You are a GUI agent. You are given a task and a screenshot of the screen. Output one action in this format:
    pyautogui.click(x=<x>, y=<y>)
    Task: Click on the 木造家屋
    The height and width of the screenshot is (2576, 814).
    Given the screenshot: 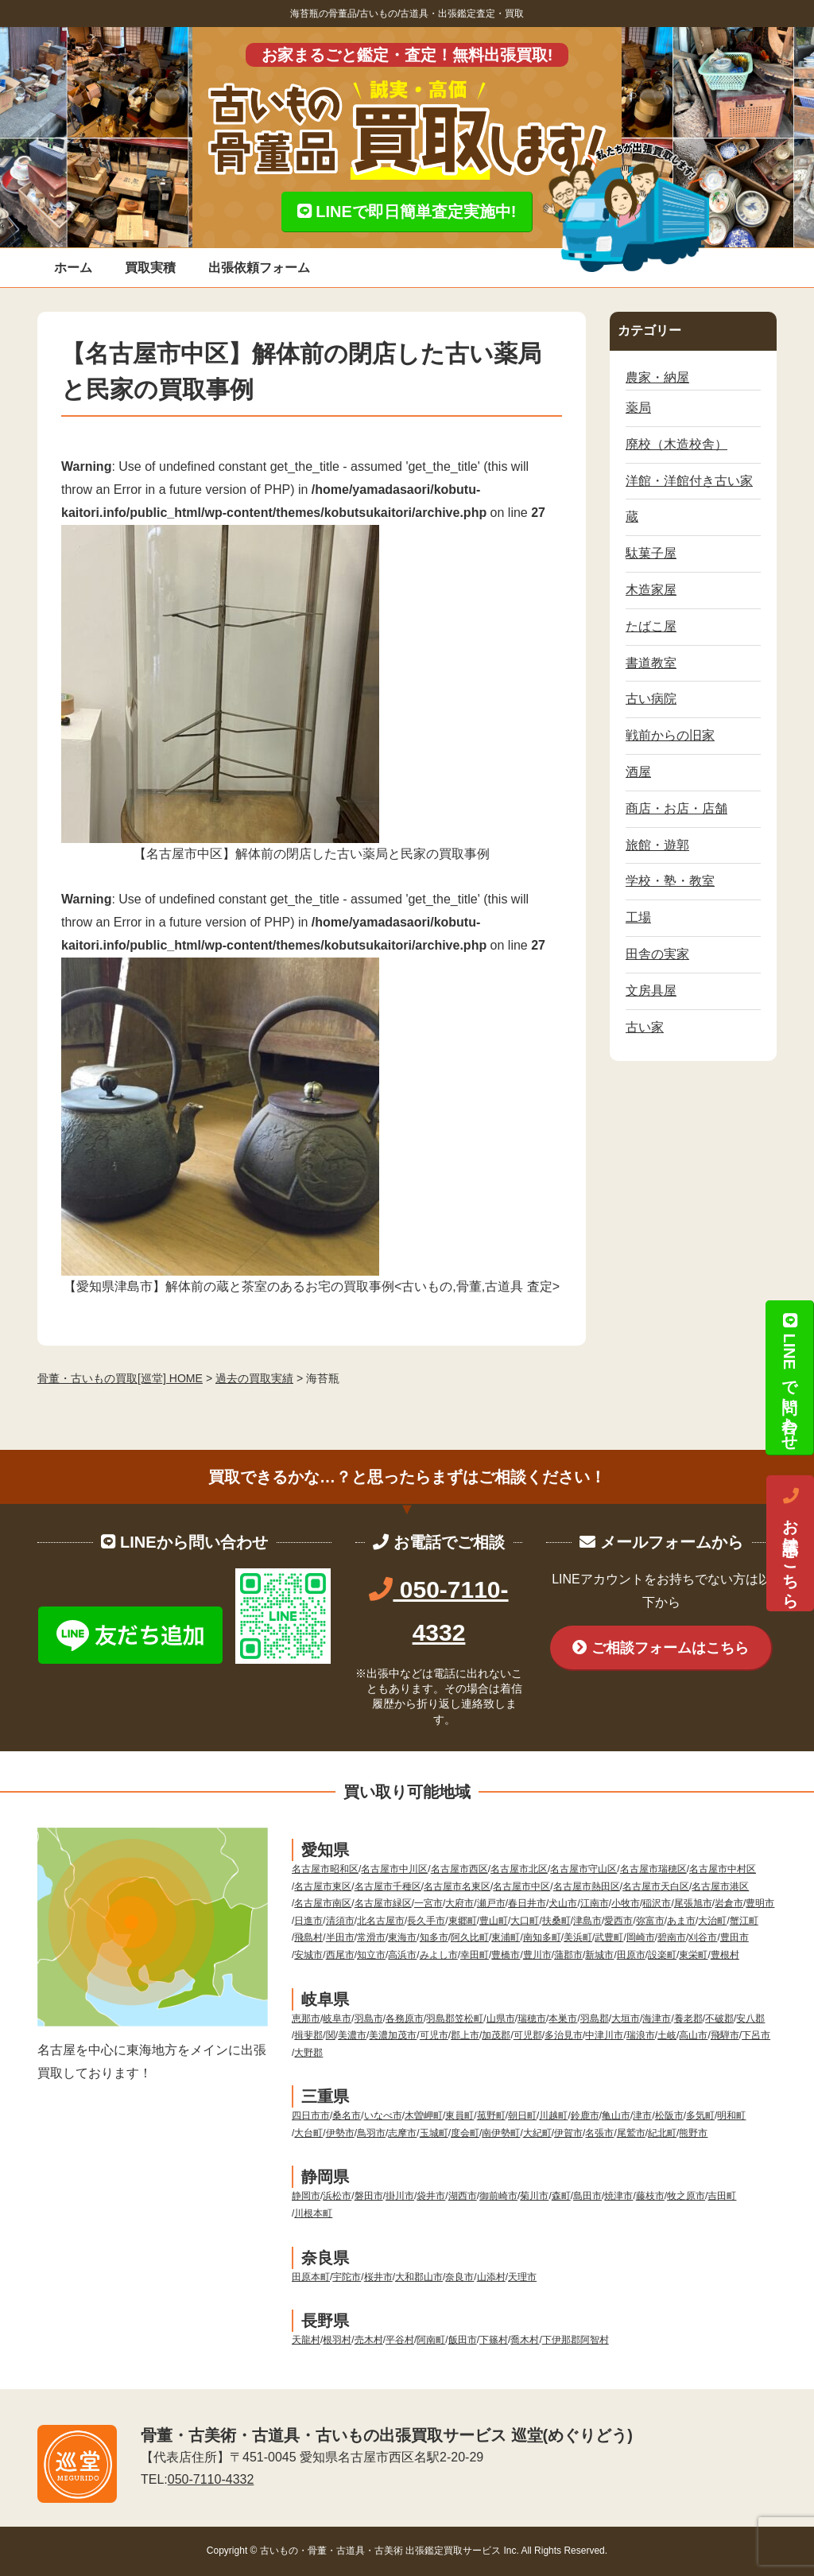 What is the action you would take?
    pyautogui.click(x=651, y=589)
    